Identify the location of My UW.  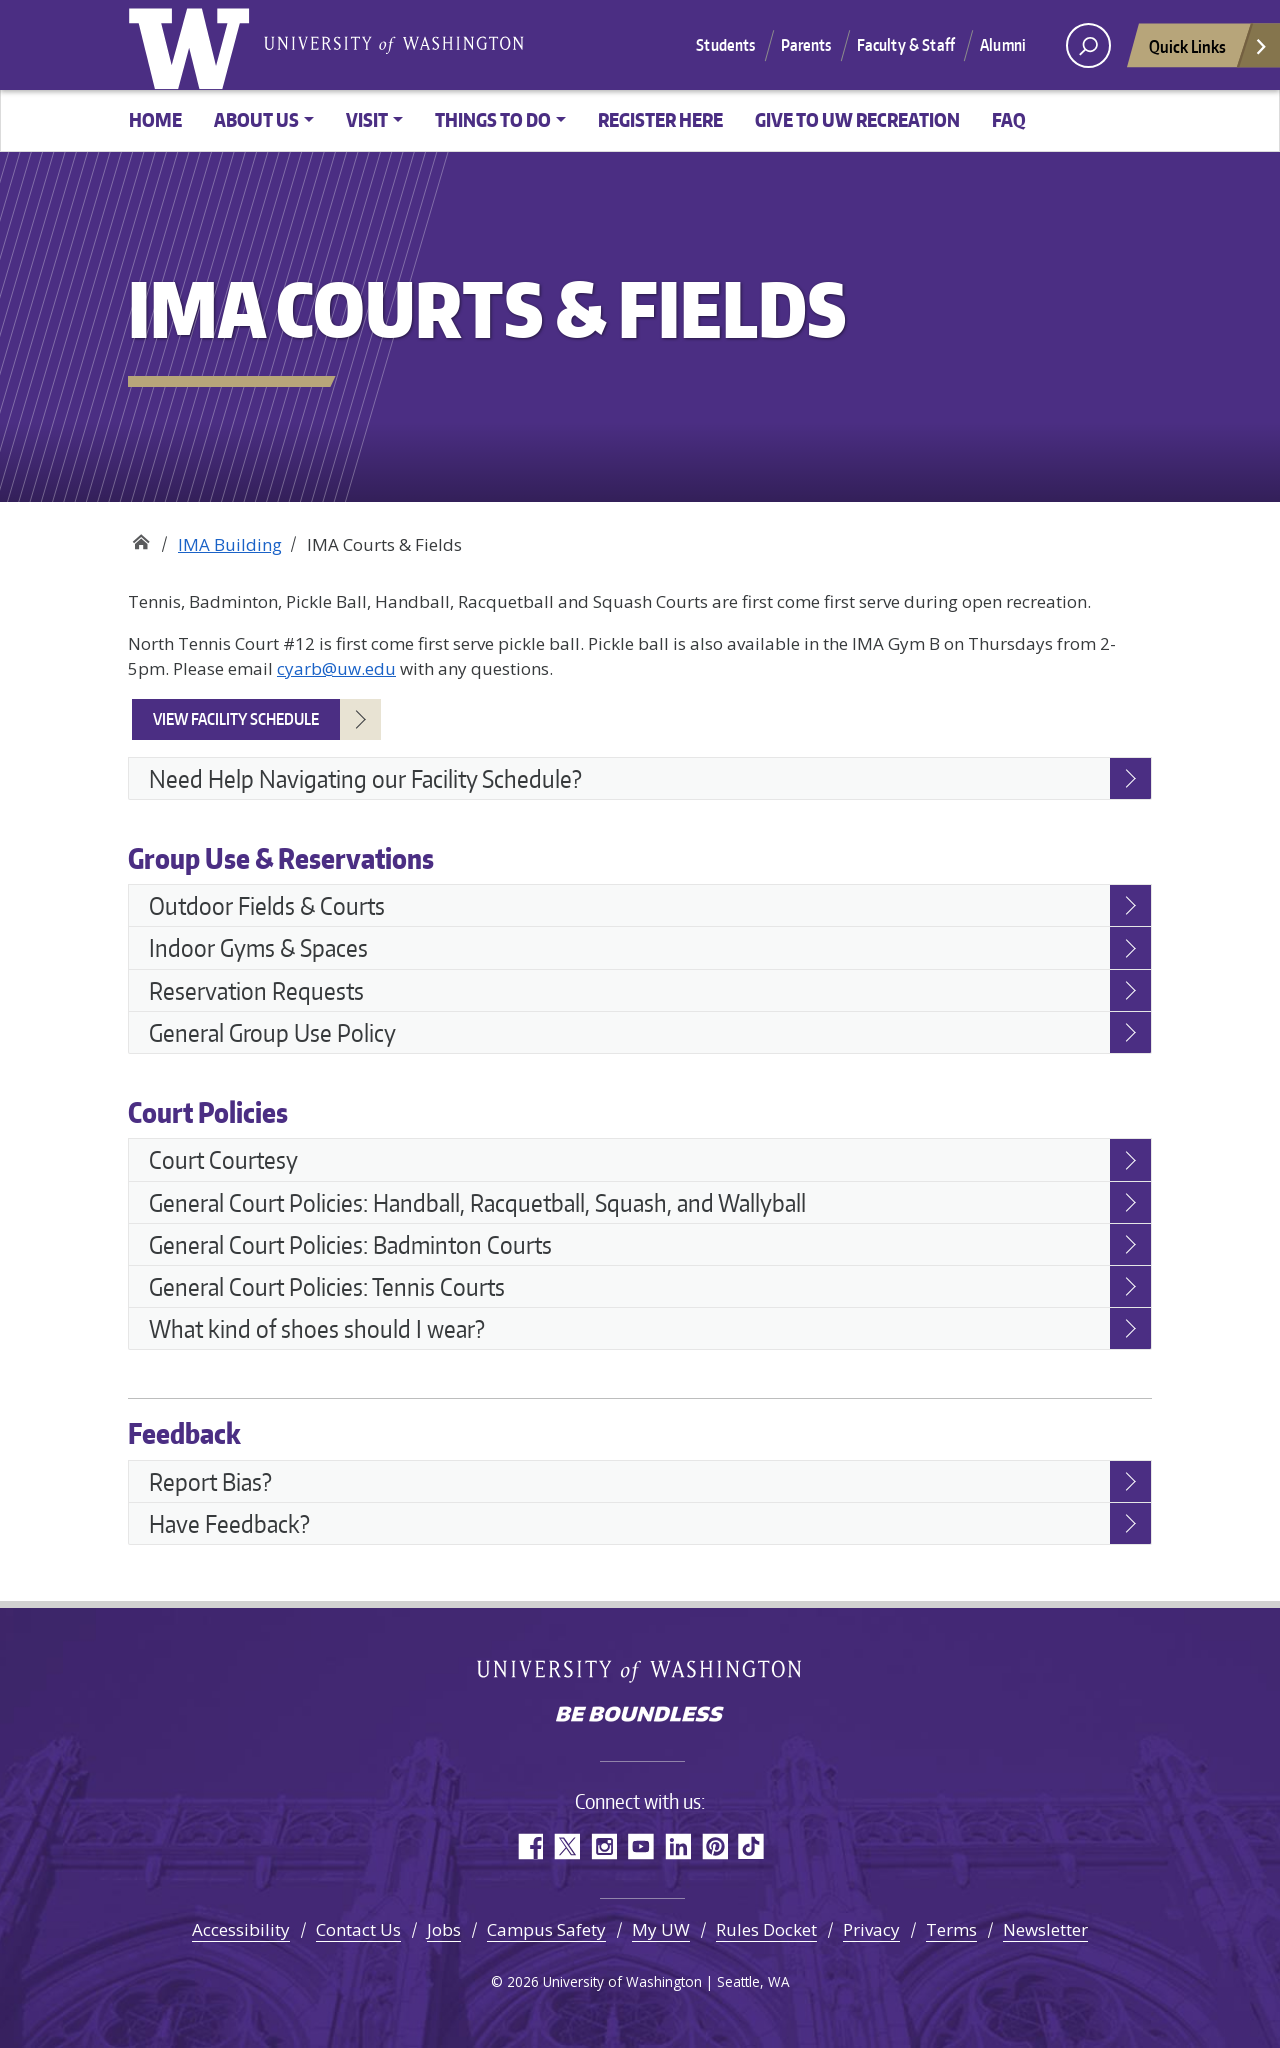
(661, 1929).